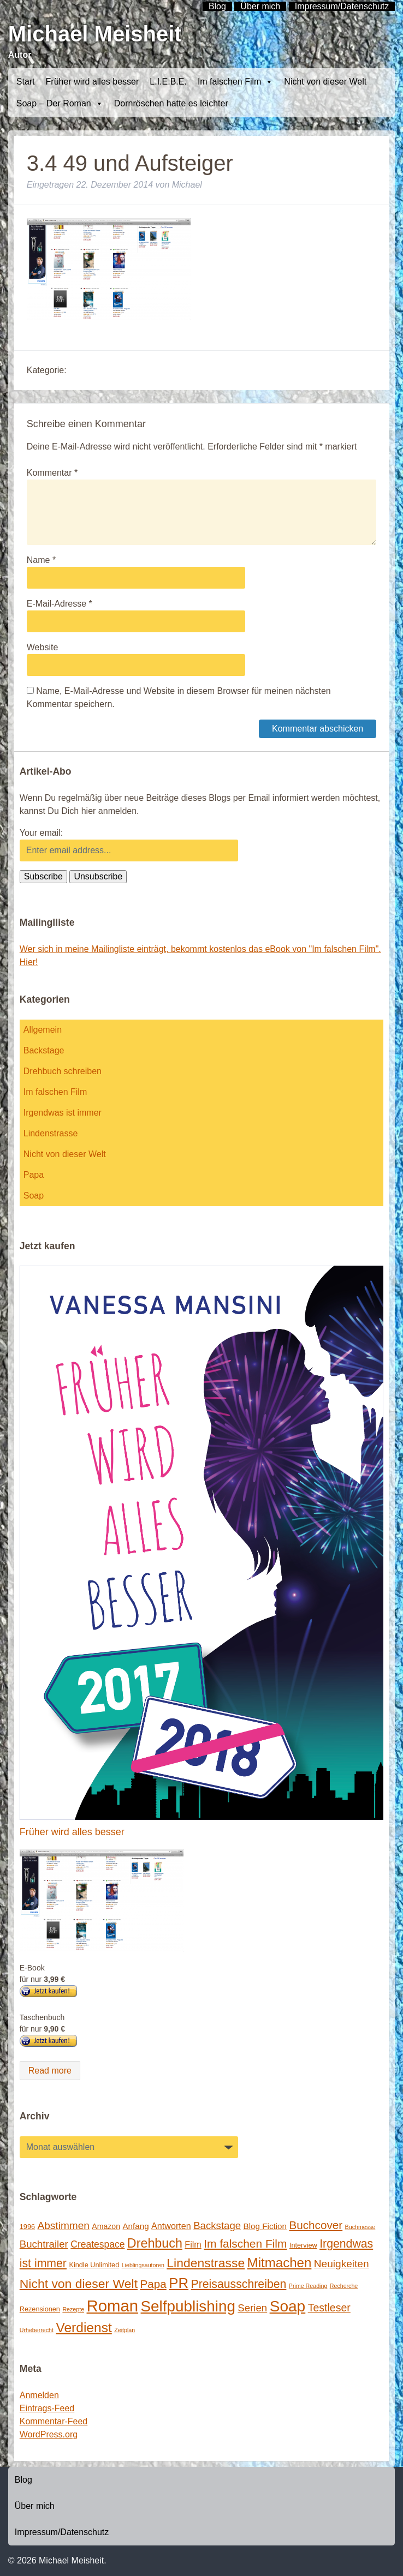 This screenshot has width=403, height=2576. What do you see at coordinates (288, 2306) in the screenshot?
I see `Soap [Soap (67 Einträge)]` at bounding box center [288, 2306].